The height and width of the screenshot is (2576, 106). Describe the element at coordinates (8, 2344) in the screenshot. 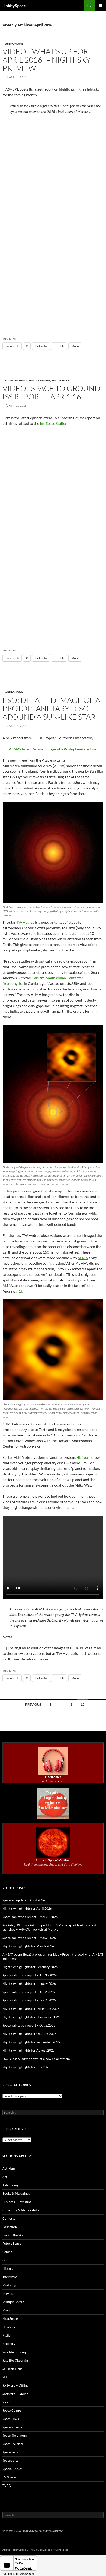

I see `Rocketry` at that location.